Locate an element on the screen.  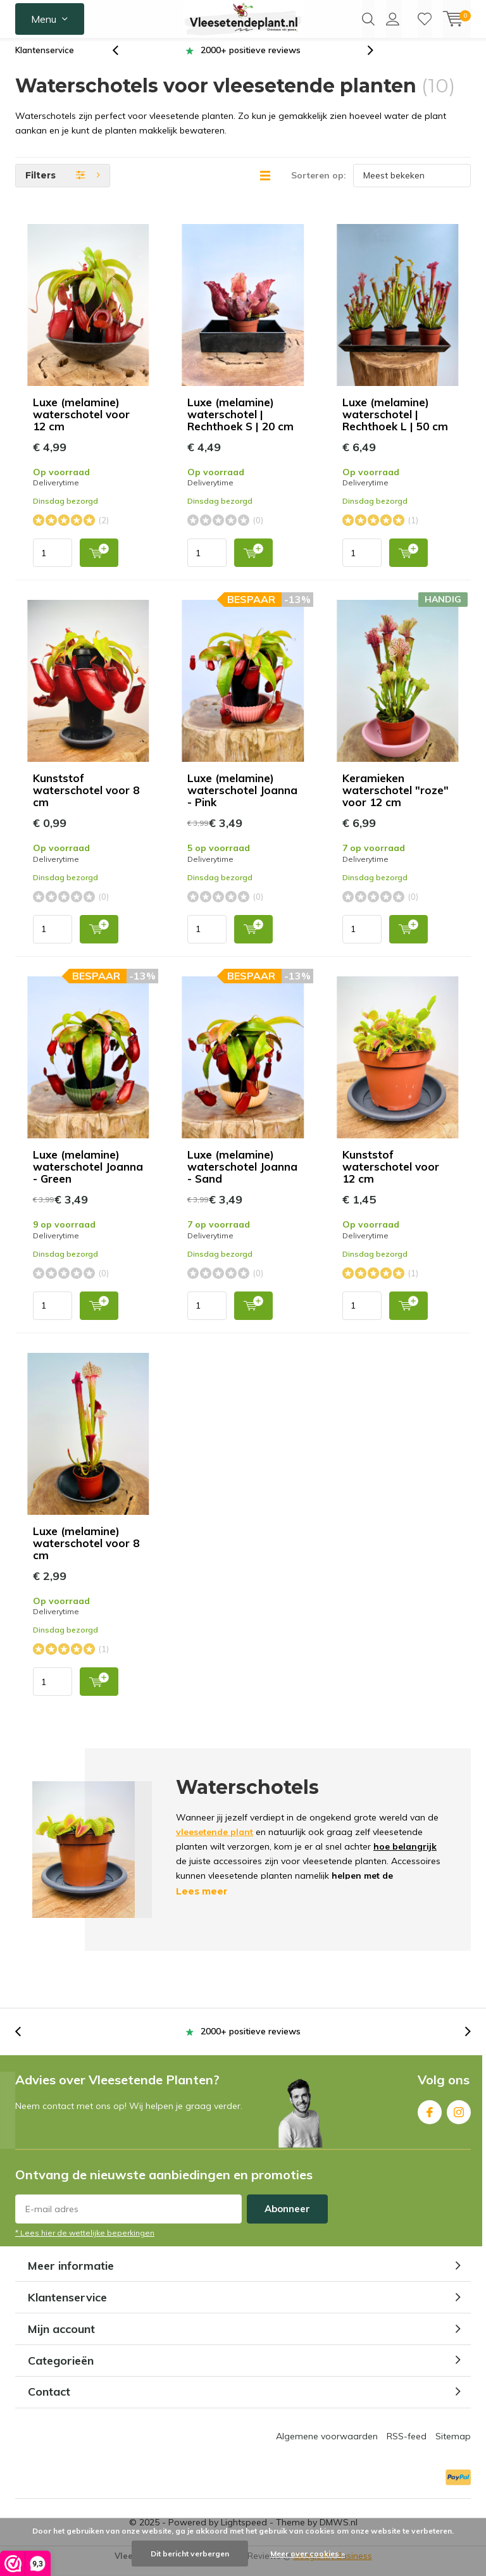
Algemene voorwaarden is located at coordinates (327, 2445).